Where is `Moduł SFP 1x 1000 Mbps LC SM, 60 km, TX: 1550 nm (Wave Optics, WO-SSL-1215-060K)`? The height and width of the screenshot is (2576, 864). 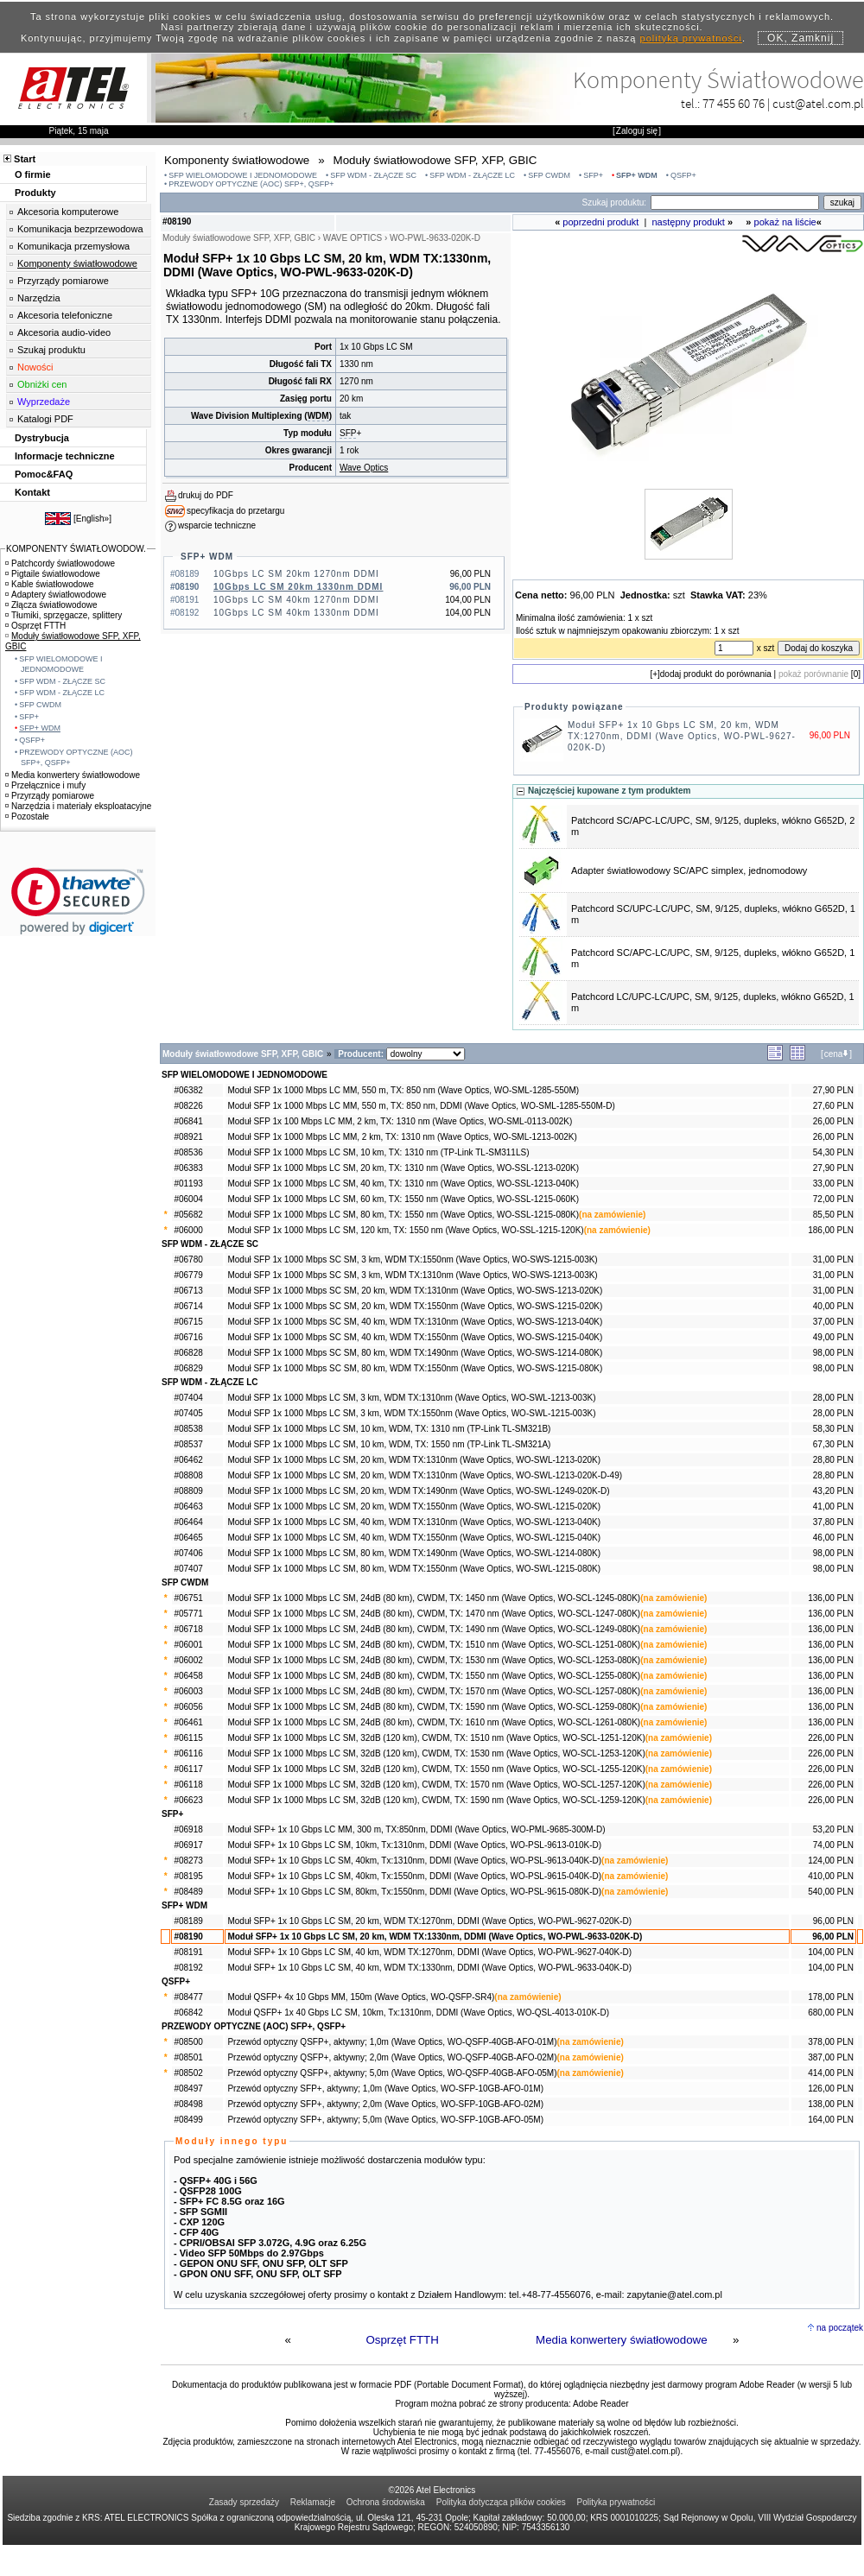 Moduł SFP 1x 1000 Mbps LC SM, 60 km, TX: 1550 nm (Wave Optics, WO-SSL-1215-060K) is located at coordinates (403, 1199).